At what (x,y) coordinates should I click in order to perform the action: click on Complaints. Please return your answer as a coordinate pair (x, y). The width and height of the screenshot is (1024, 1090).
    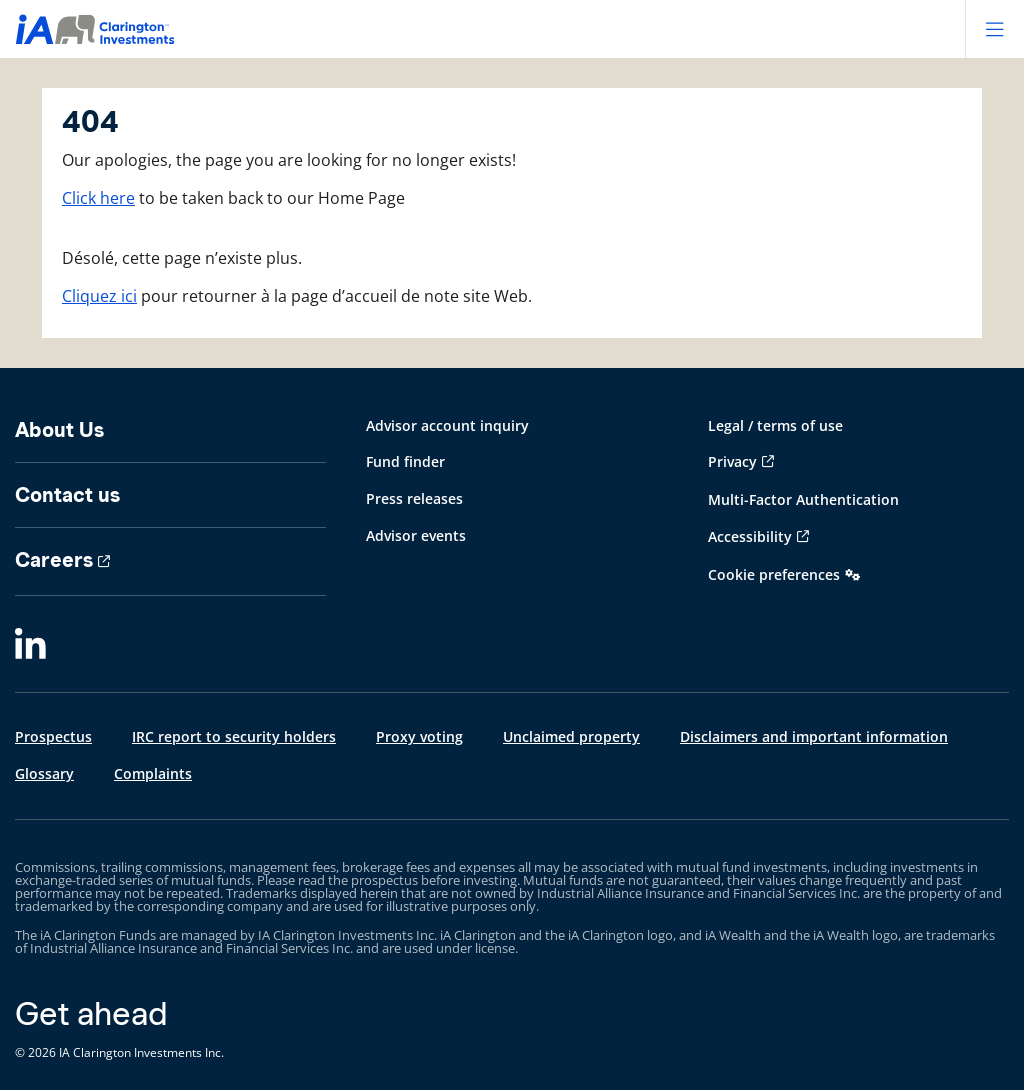
    Looking at the image, I should click on (153, 773).